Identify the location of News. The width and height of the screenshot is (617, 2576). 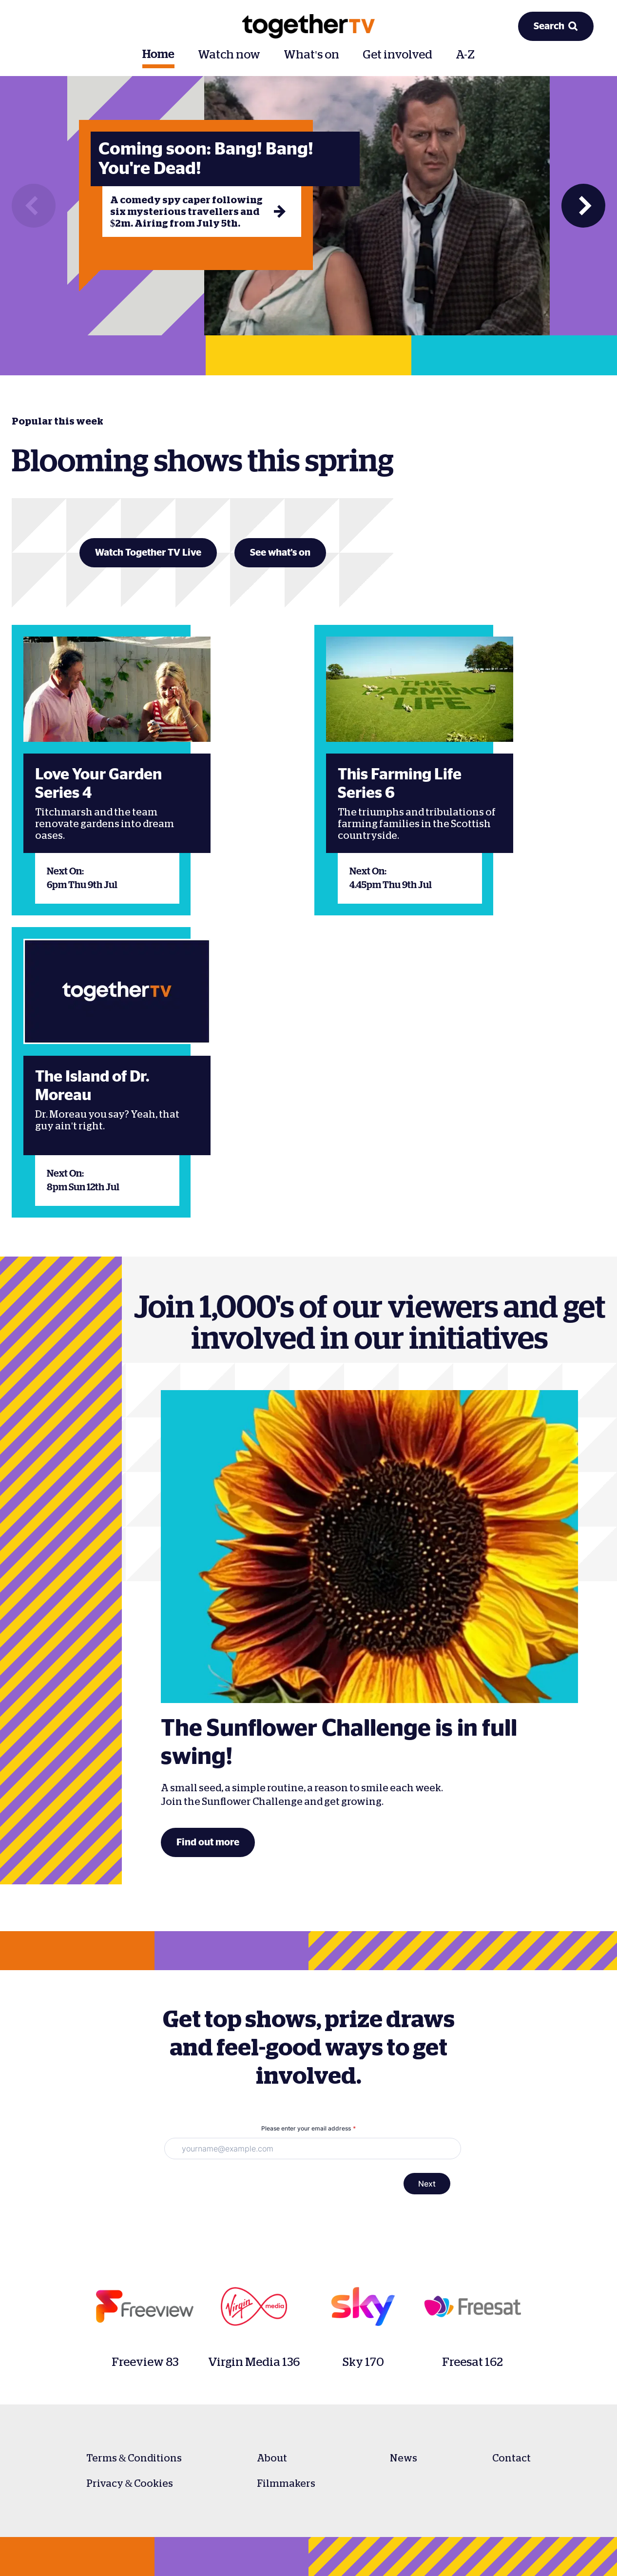
(403, 2458).